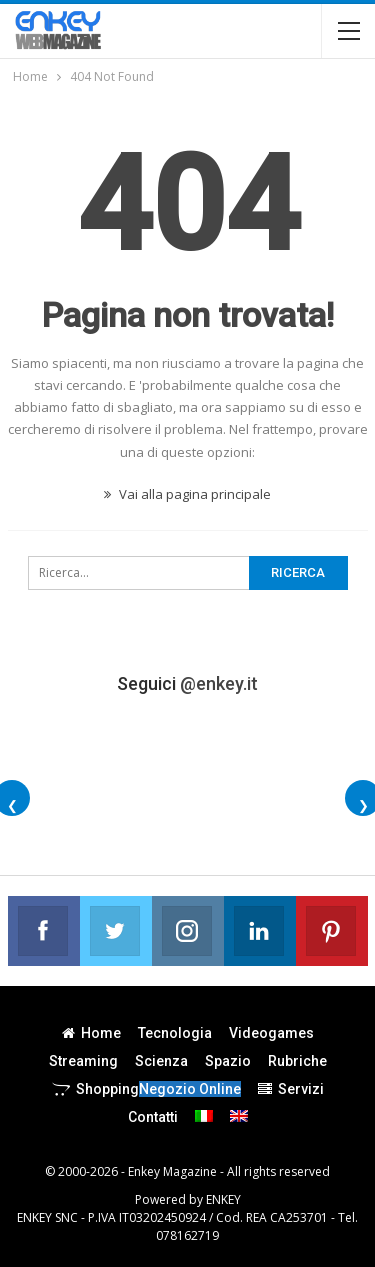  Describe the element at coordinates (297, 1061) in the screenshot. I see `Rubriche` at that location.